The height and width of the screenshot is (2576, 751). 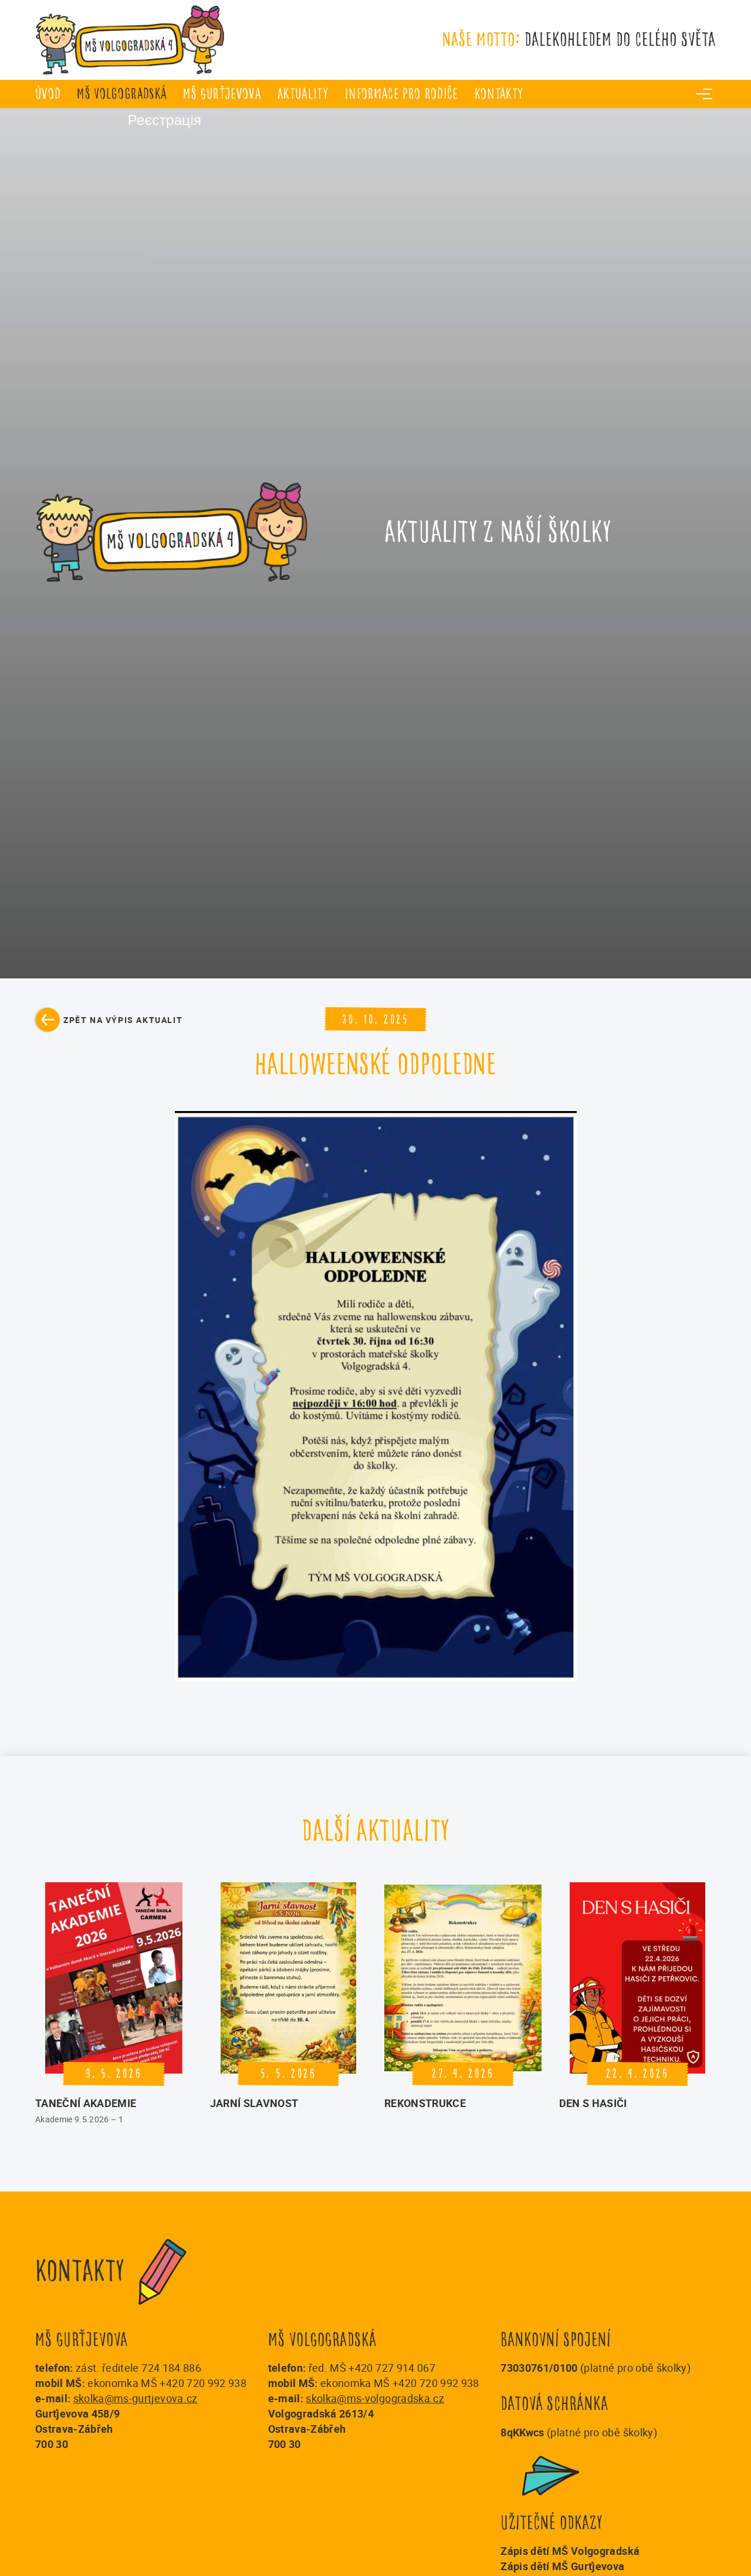 What do you see at coordinates (401, 93) in the screenshot?
I see `Informace pro rodiče` at bounding box center [401, 93].